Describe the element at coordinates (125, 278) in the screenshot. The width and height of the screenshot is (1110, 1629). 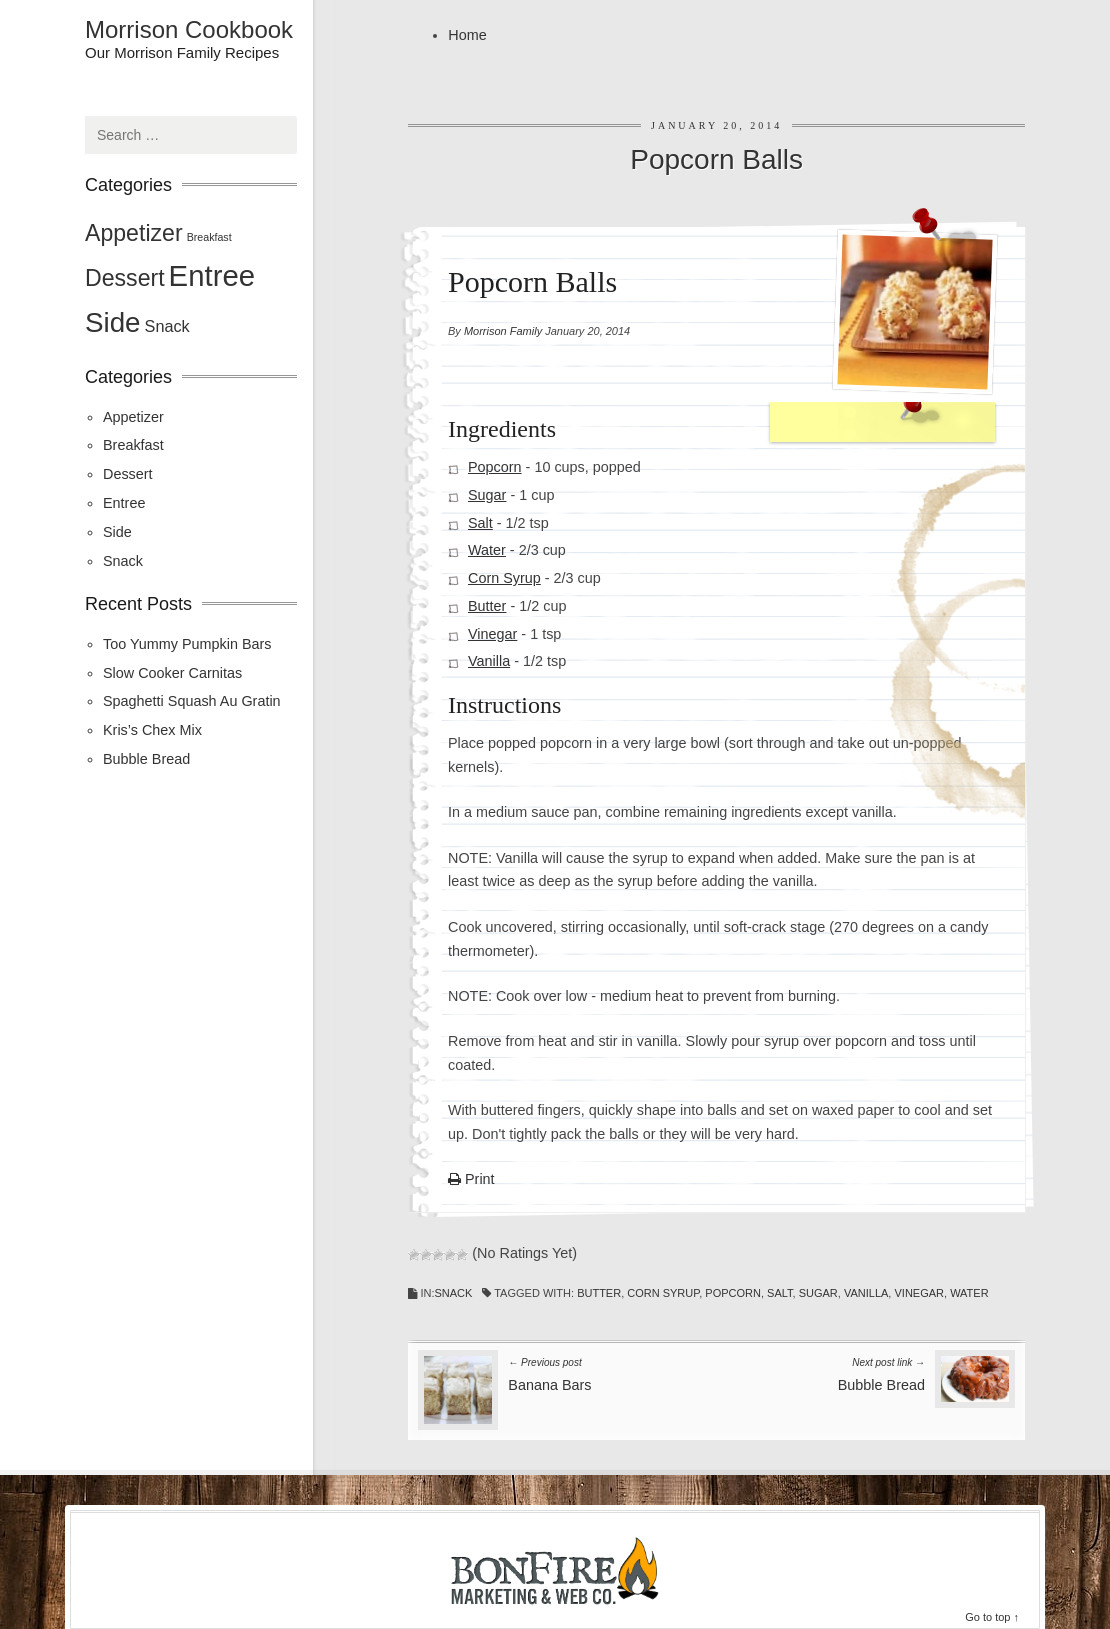
I see `Dessert [Dessert (4 items)]` at that location.